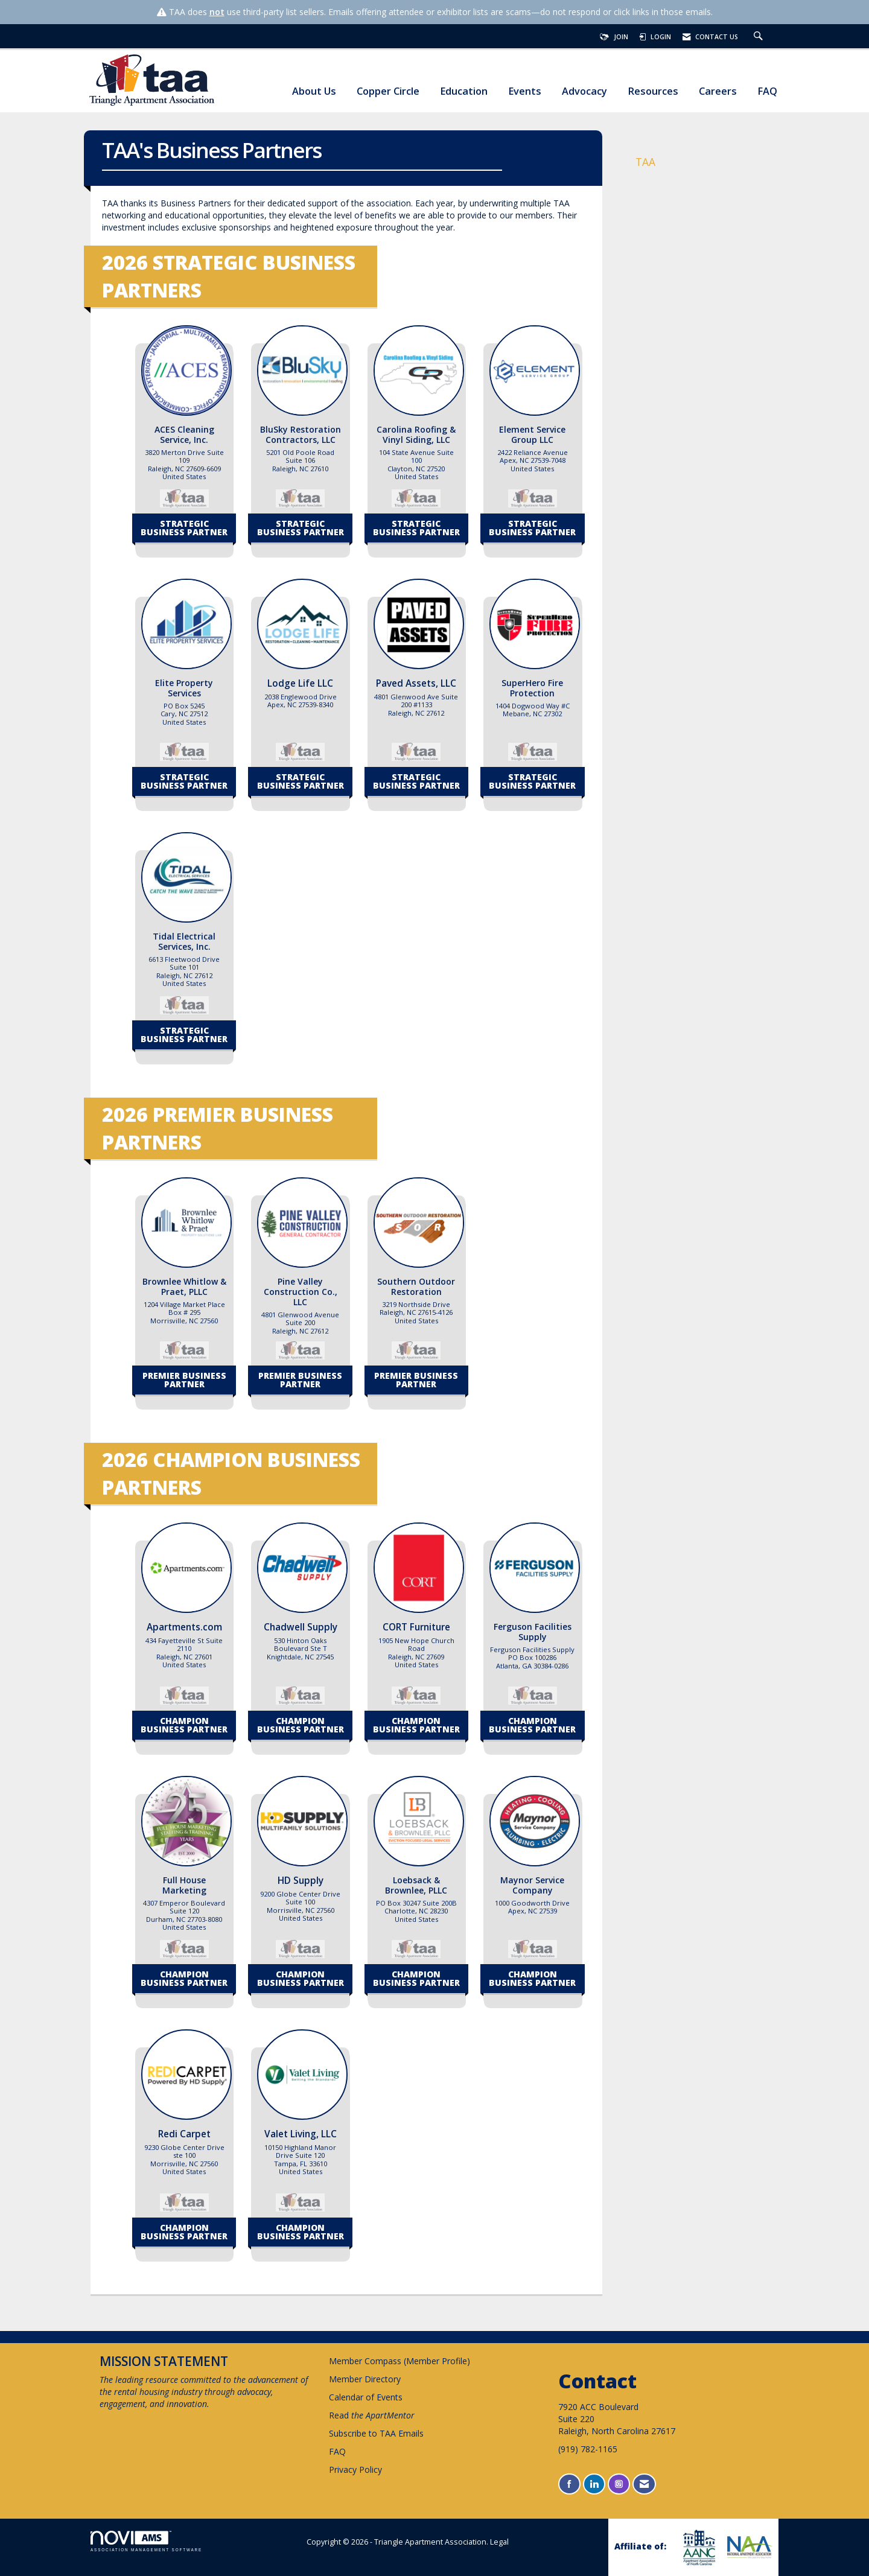 This screenshot has width=869, height=2576. I want to click on FAQ, so click(767, 91).